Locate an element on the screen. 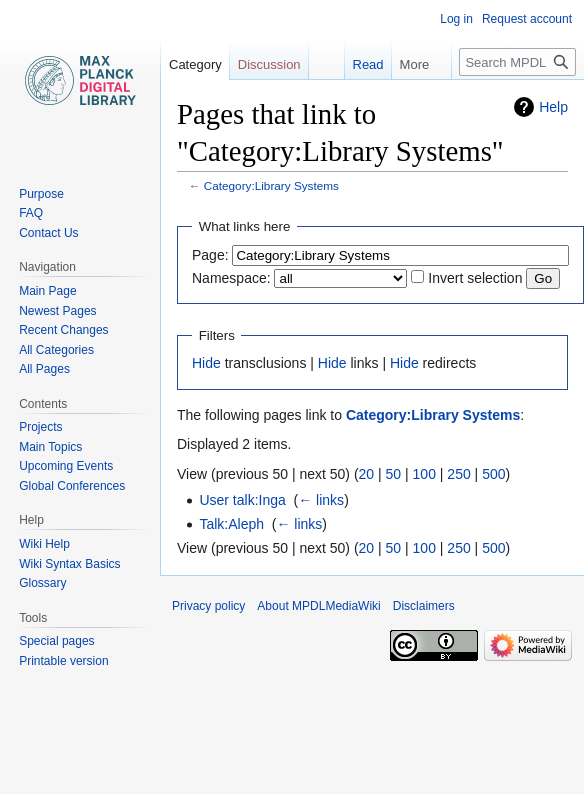 This screenshot has width=584, height=794. Recent Changes is located at coordinates (63, 330).